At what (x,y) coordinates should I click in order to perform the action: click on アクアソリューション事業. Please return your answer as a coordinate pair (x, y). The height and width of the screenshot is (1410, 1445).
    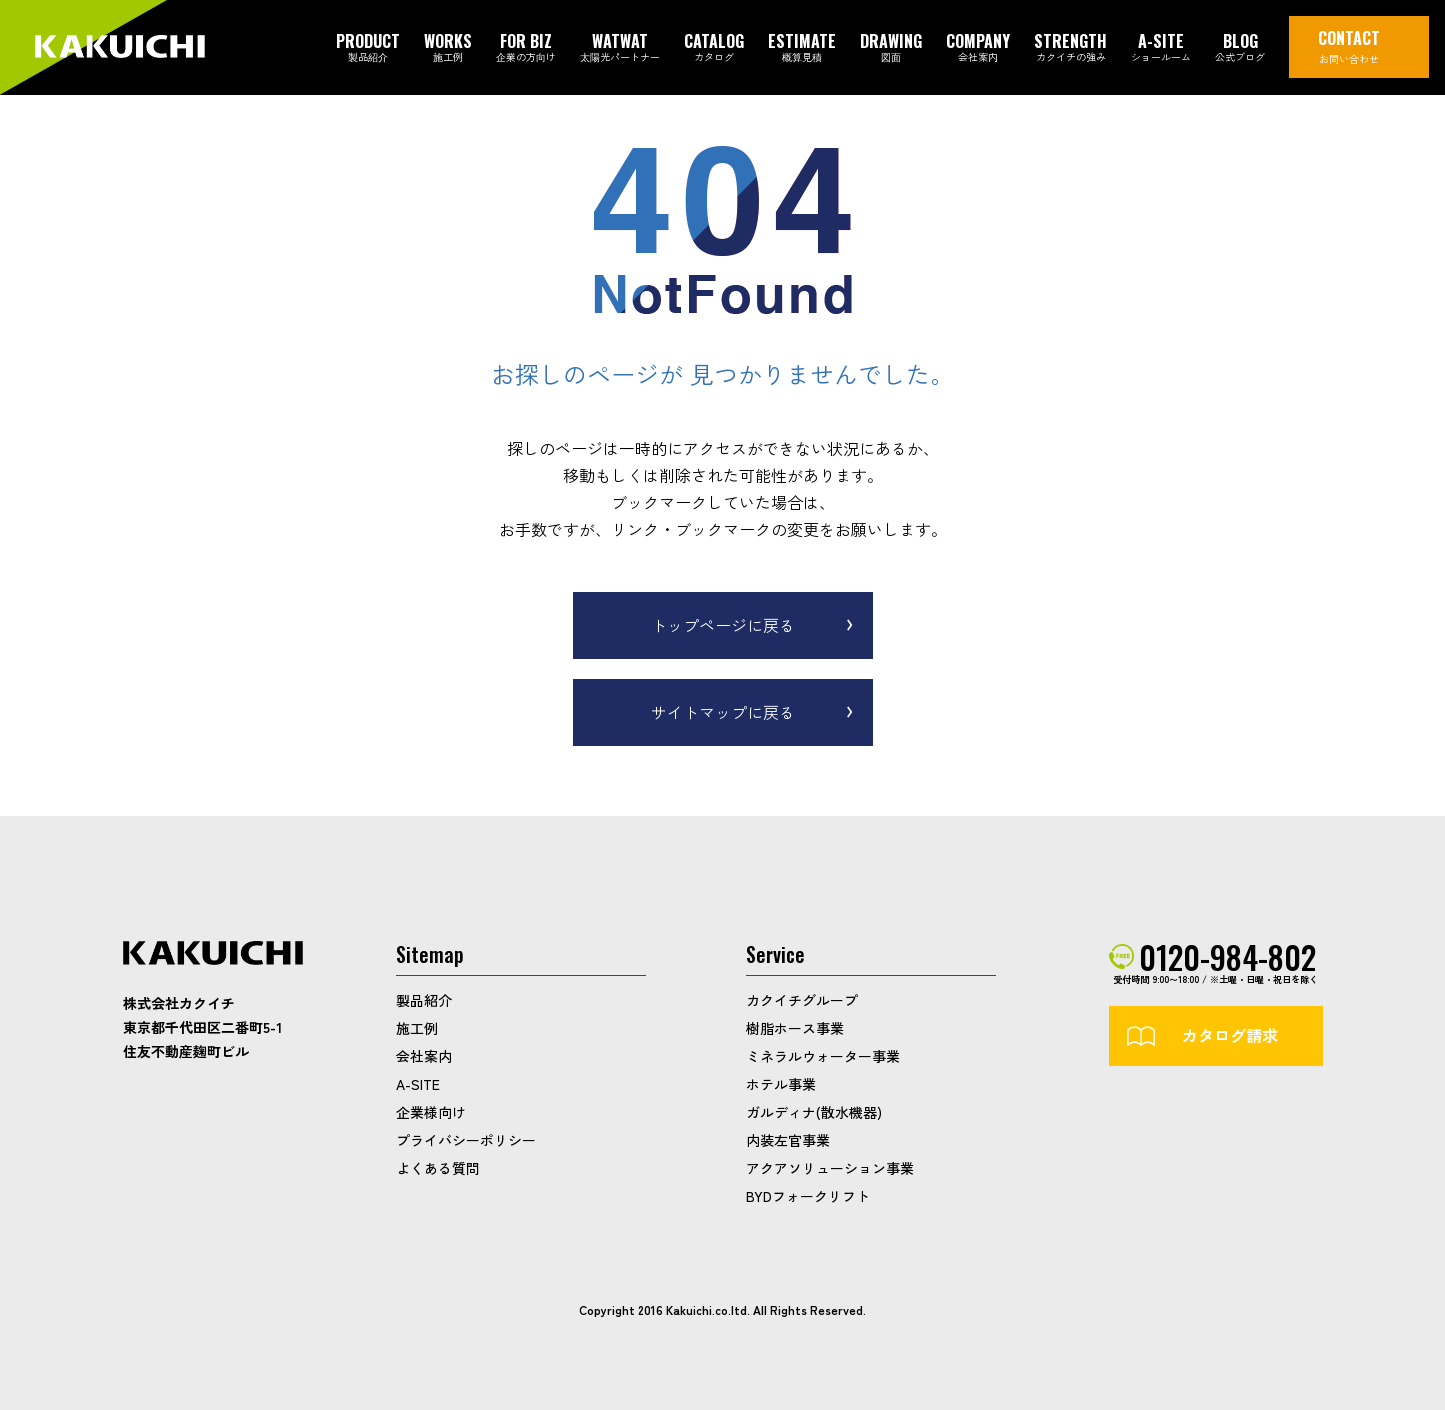
    Looking at the image, I should click on (830, 1168).